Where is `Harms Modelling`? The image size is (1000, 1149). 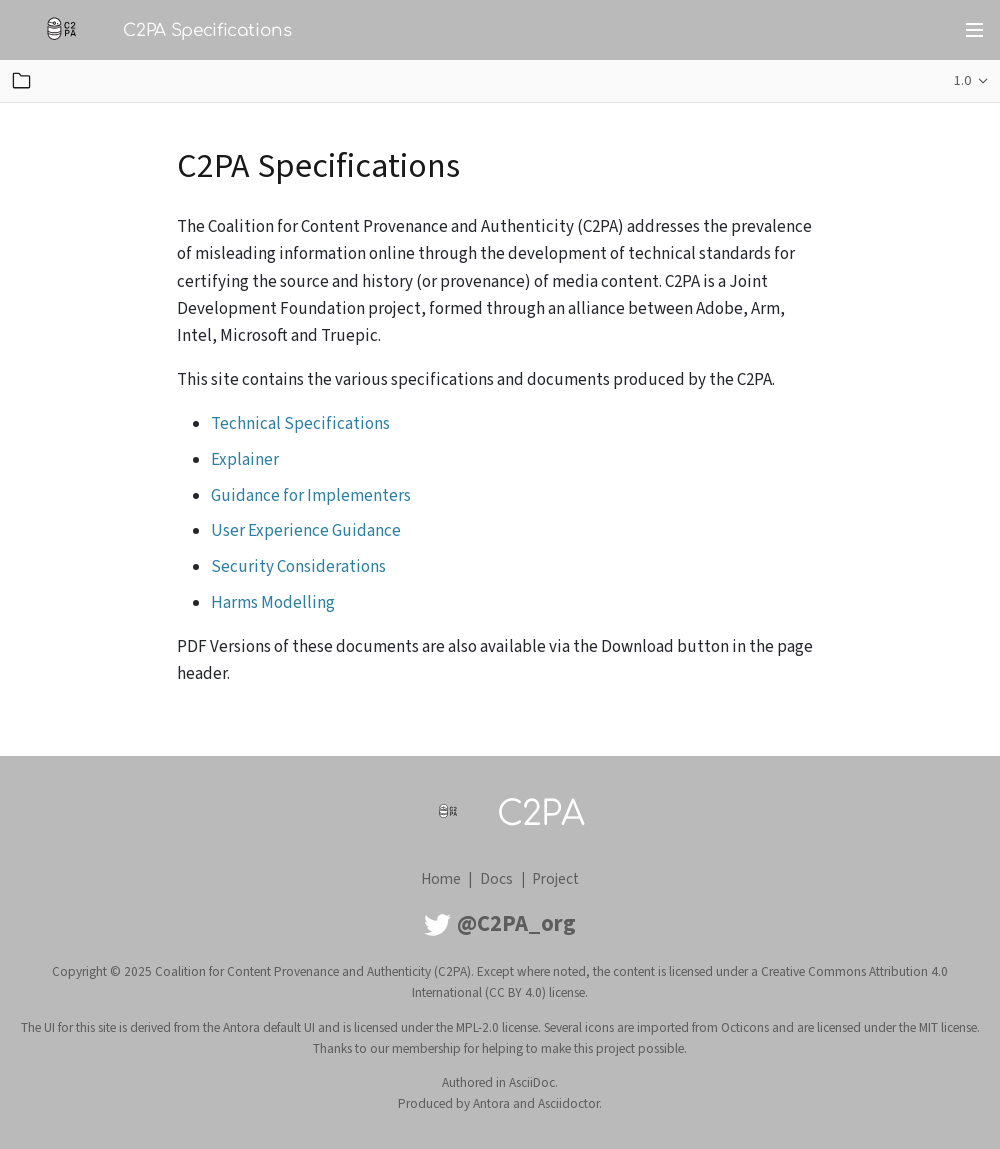 Harms Modelling is located at coordinates (273, 603).